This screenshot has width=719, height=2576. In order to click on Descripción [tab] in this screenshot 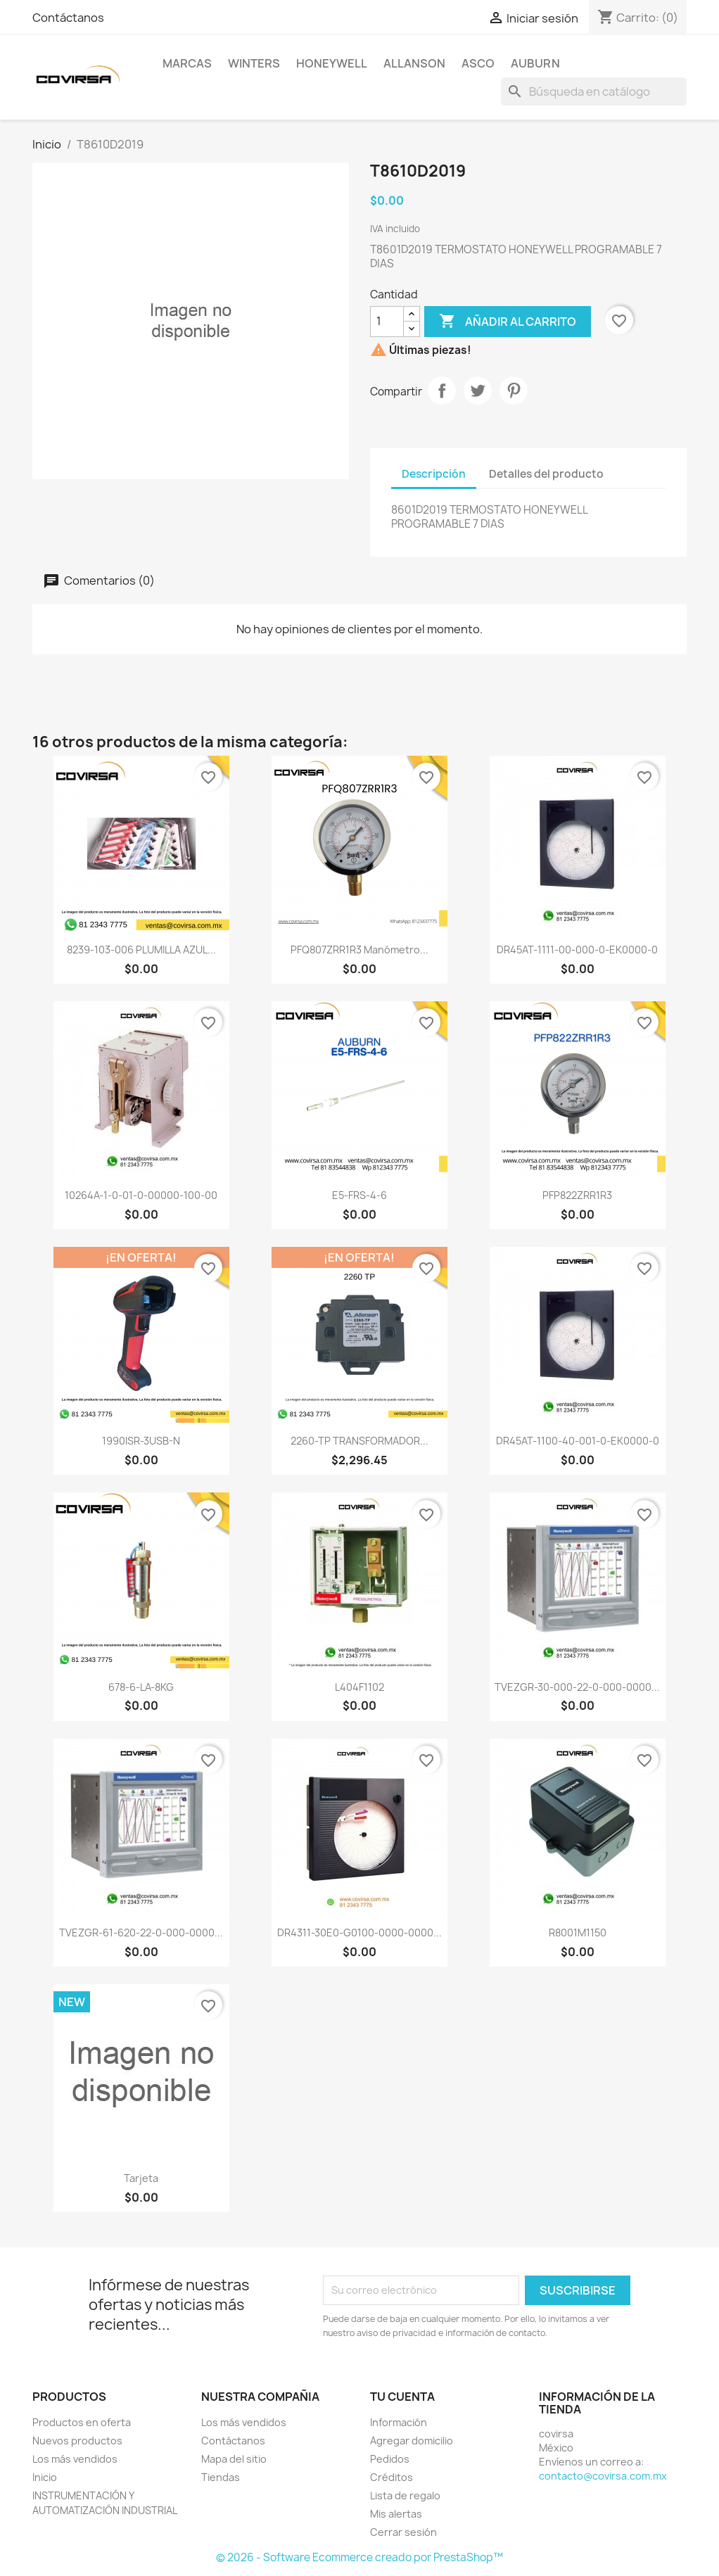, I will do `click(434, 474)`.